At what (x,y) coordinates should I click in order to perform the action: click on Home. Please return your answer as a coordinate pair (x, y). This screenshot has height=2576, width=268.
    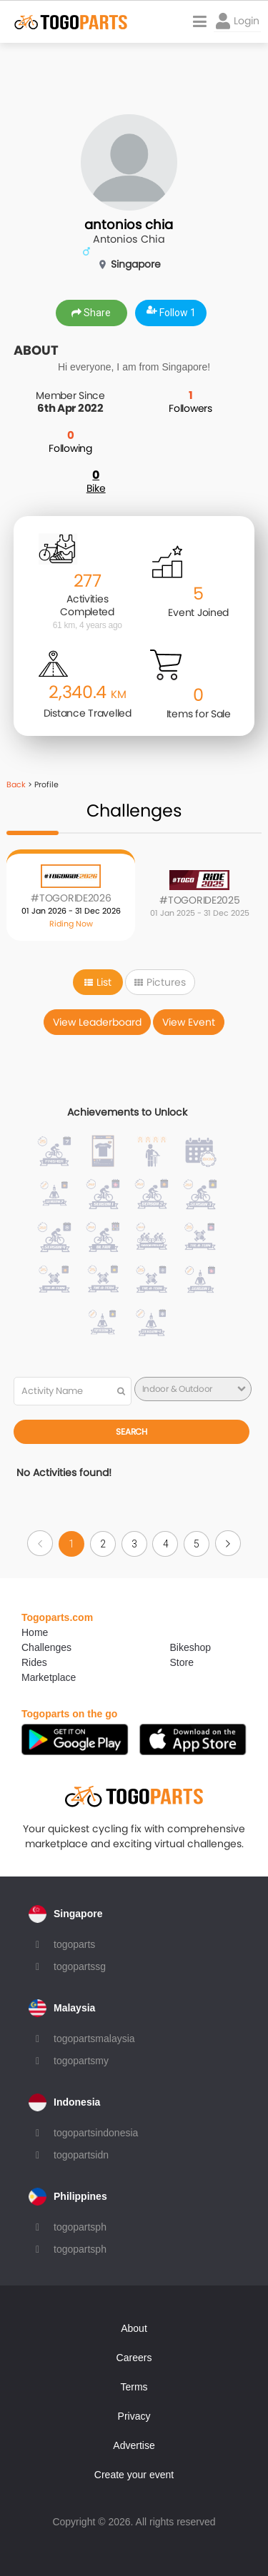
    Looking at the image, I should click on (34, 1632).